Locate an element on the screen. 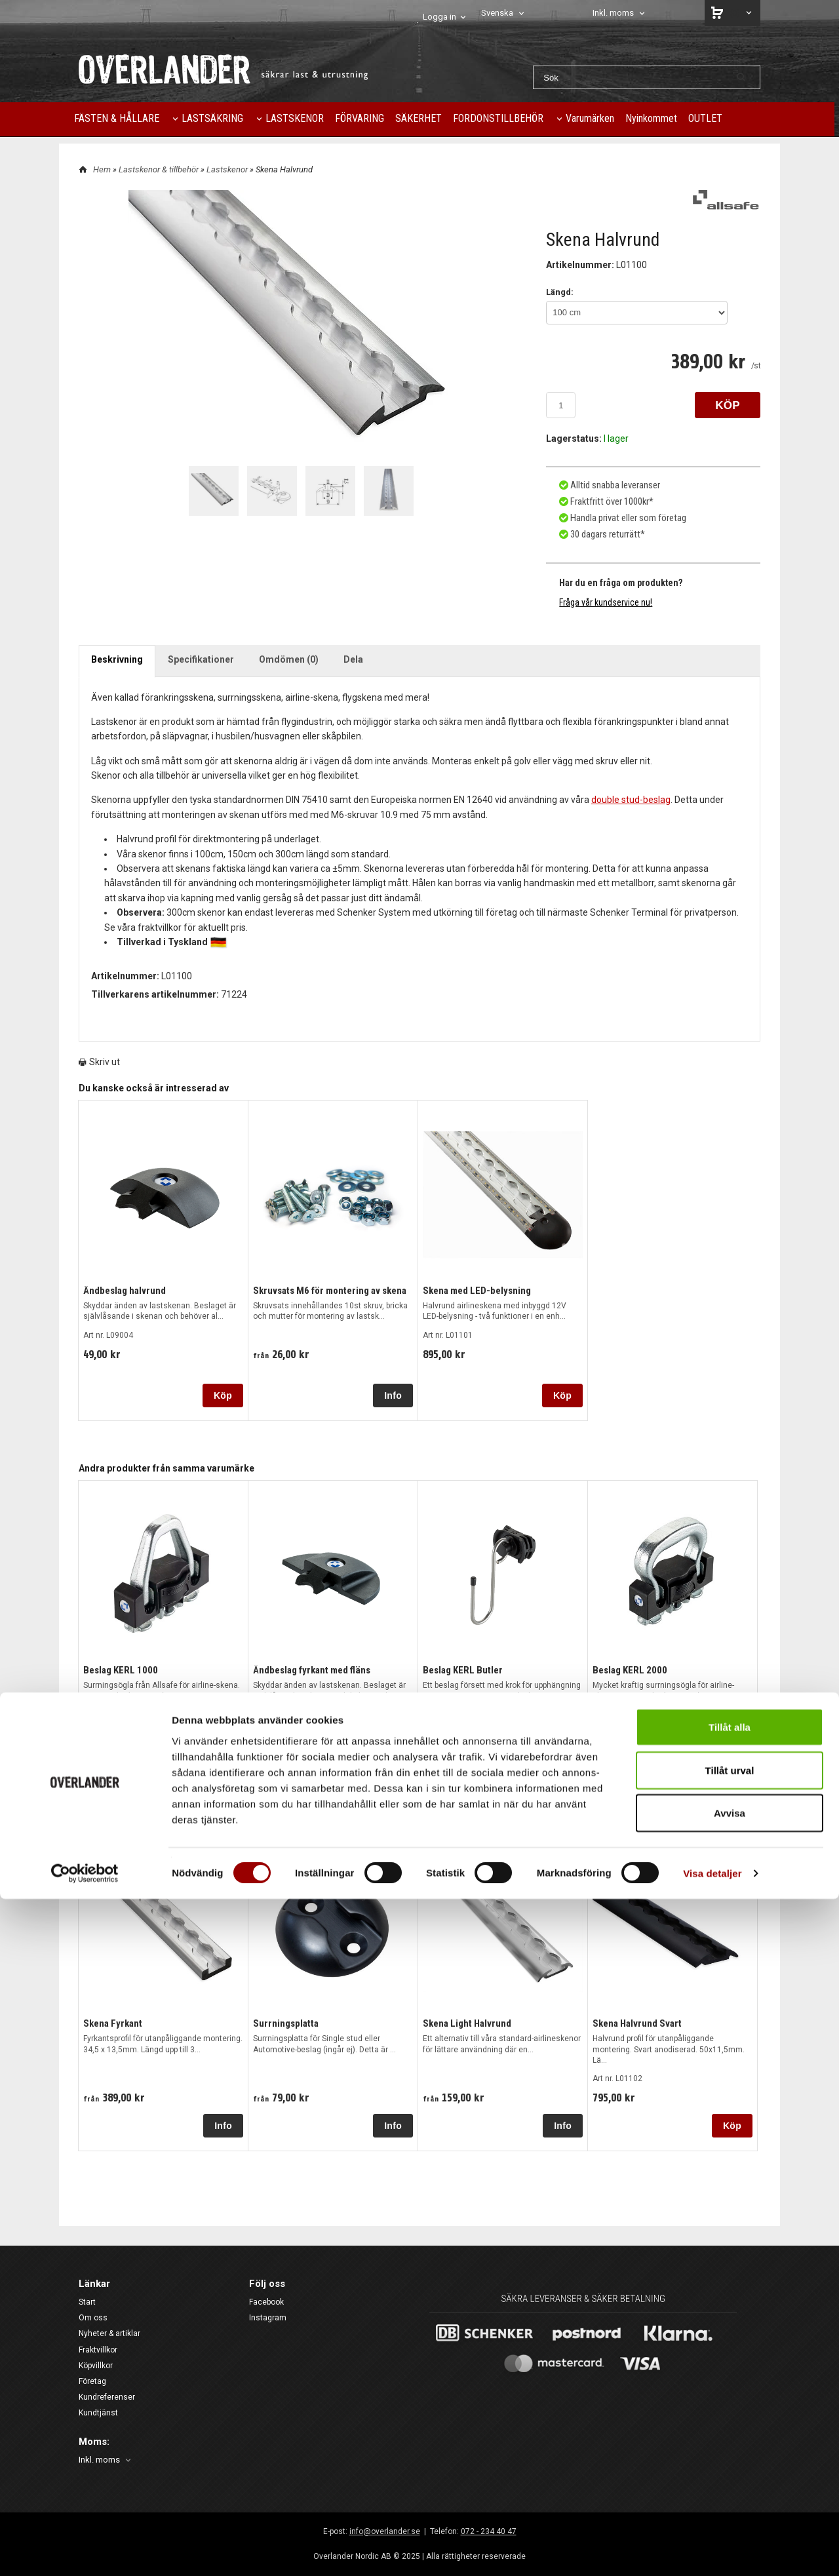 The height and width of the screenshot is (2576, 839). Köp is located at coordinates (223, 1391).